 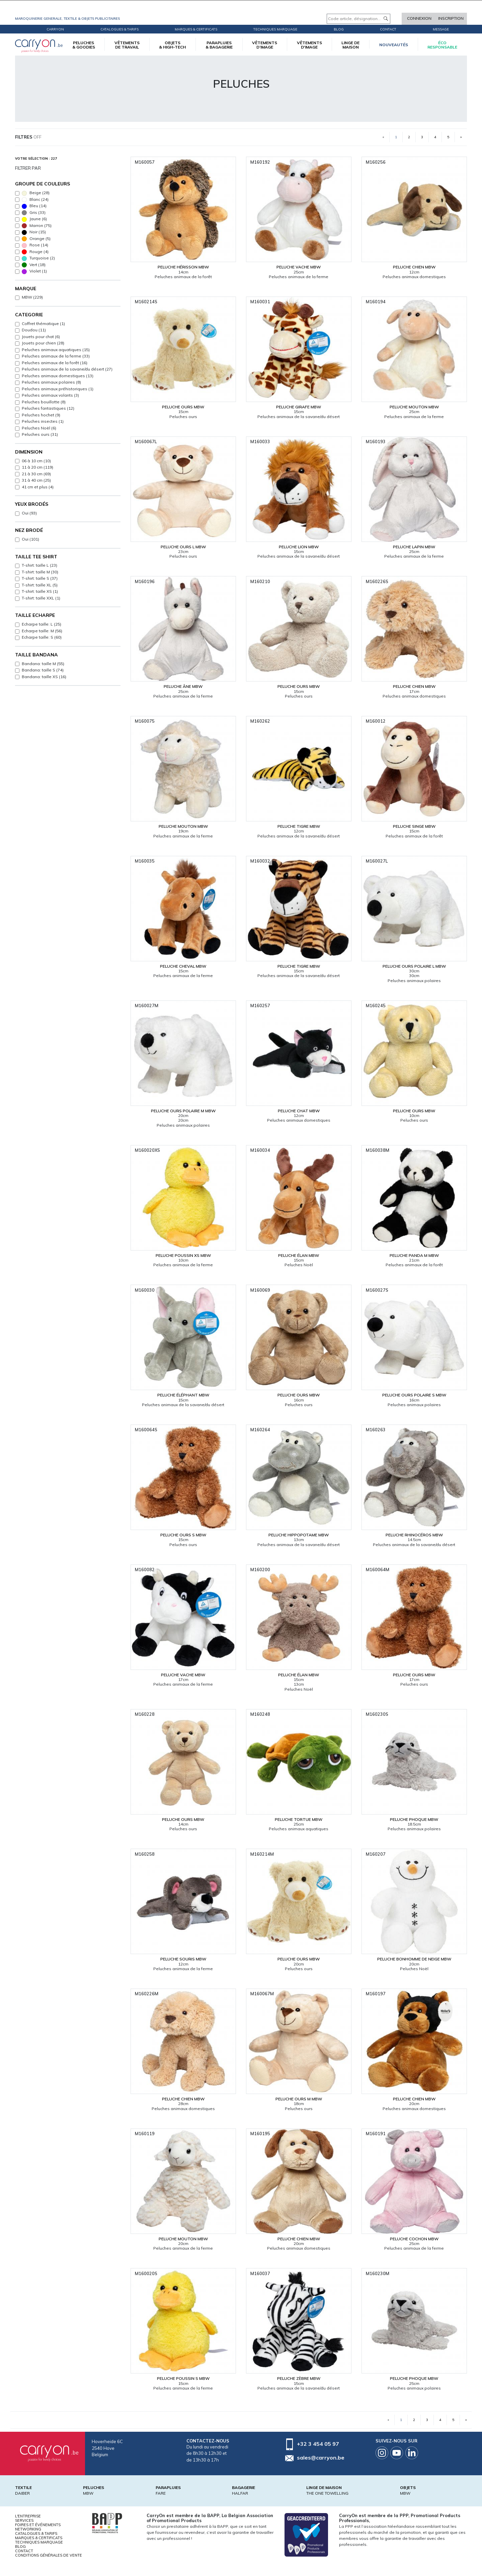 What do you see at coordinates (20, 2546) in the screenshot?
I see `Blog` at bounding box center [20, 2546].